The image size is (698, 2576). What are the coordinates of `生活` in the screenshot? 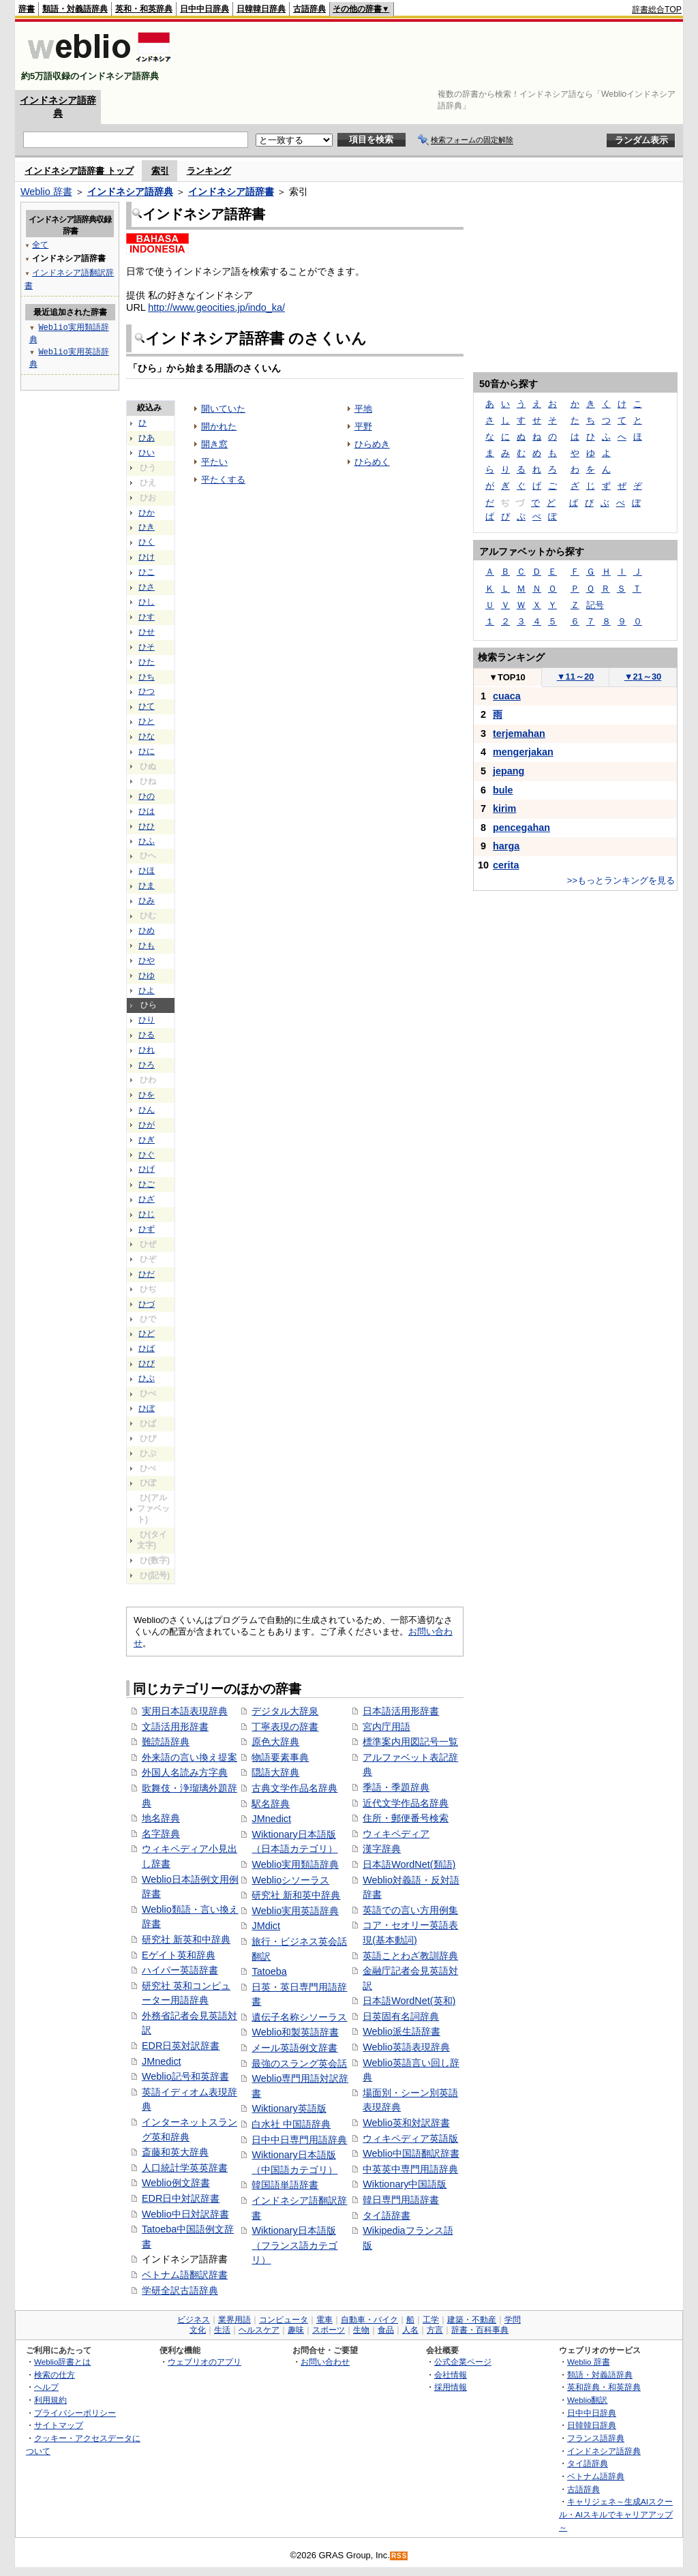 It's located at (222, 2330).